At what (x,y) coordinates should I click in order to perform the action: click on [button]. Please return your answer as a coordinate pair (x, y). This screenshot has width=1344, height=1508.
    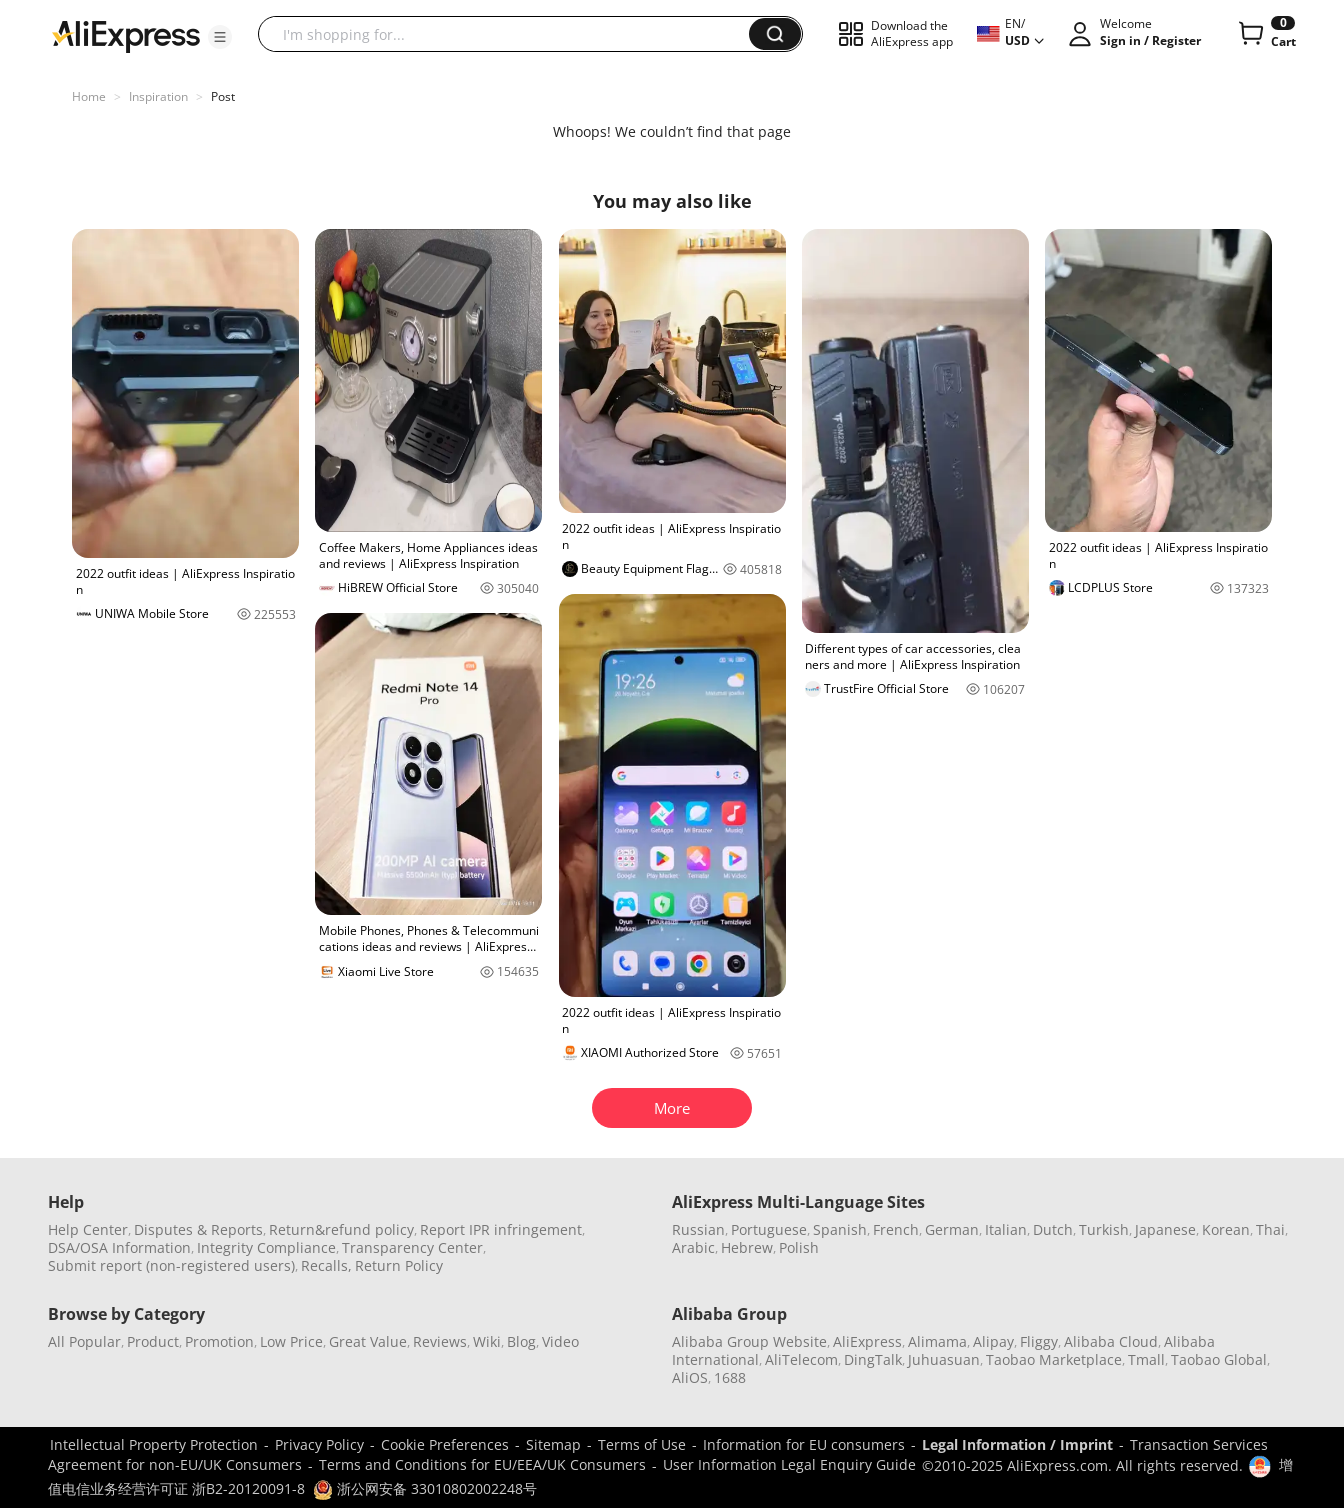
    Looking at the image, I should click on (220, 37).